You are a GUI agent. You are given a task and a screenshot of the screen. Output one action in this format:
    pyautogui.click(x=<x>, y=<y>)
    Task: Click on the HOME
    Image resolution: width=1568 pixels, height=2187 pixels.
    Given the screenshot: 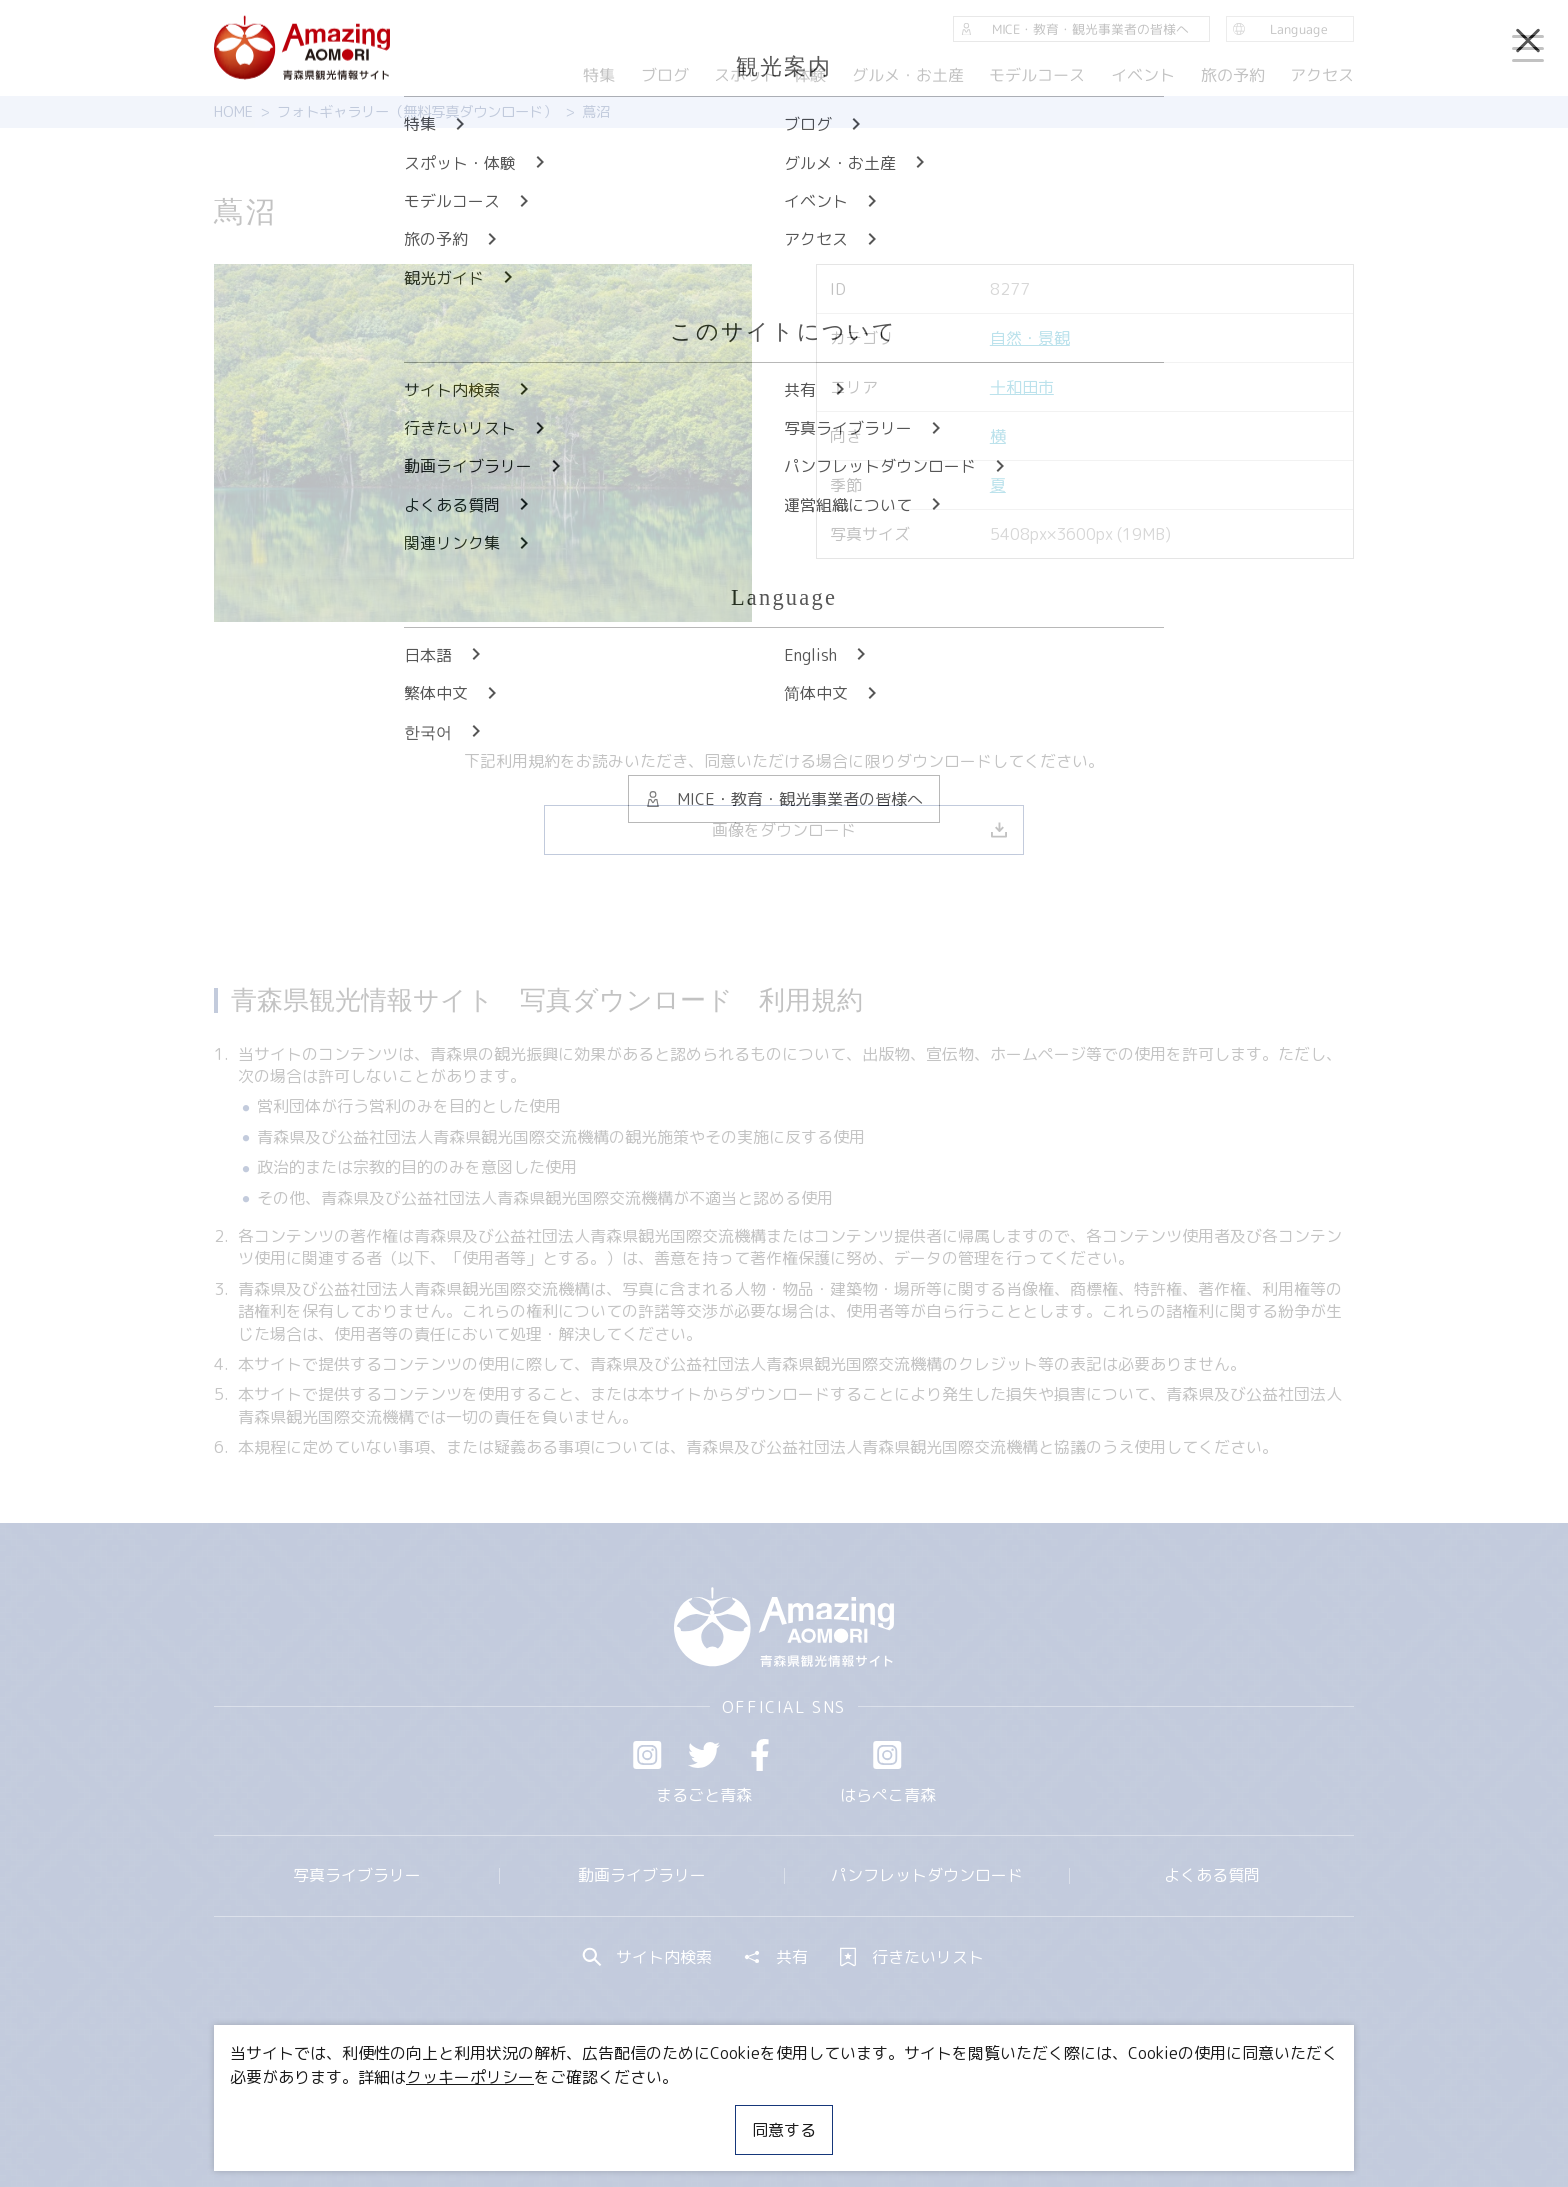 What is the action you would take?
    pyautogui.click(x=233, y=112)
    